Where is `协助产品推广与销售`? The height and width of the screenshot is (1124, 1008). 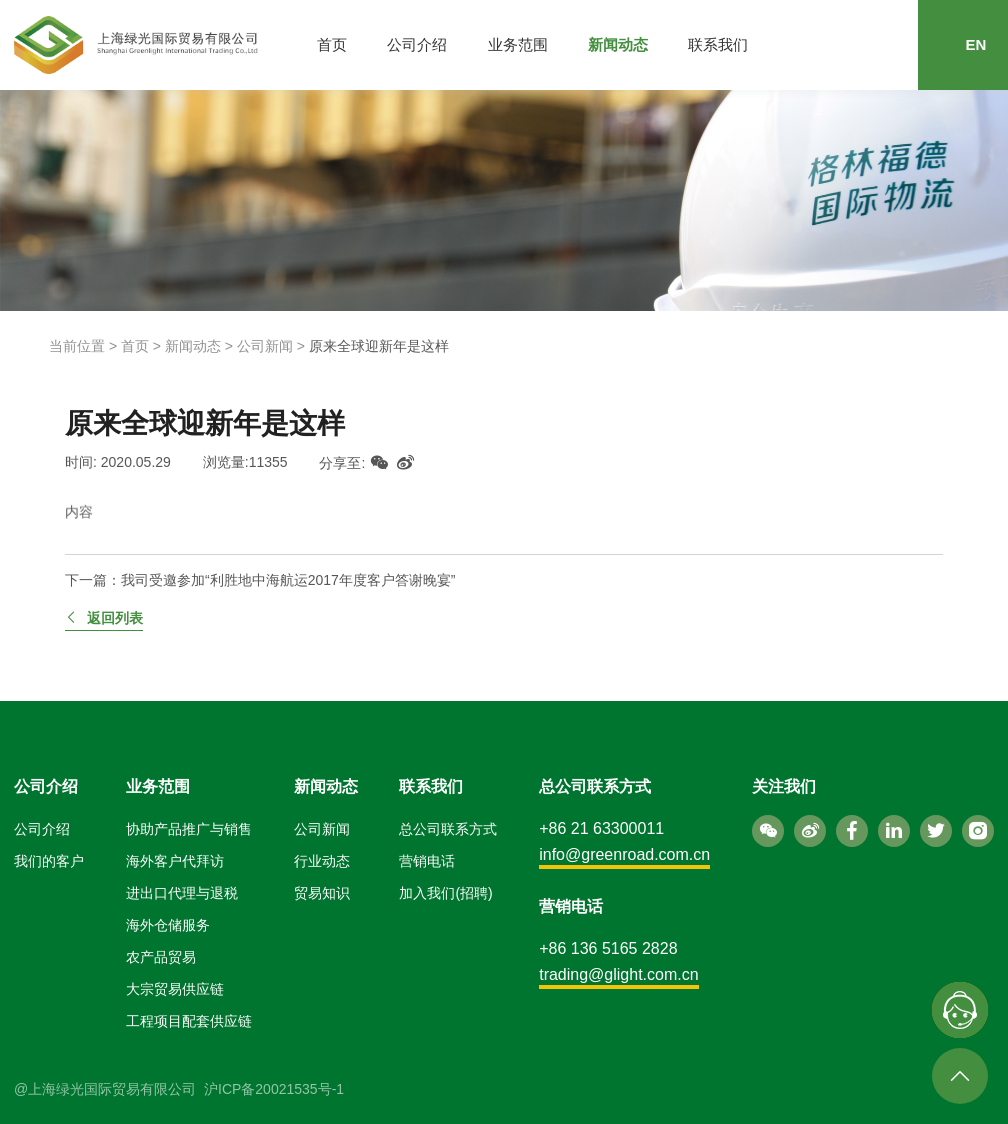 协助产品推广与销售 is located at coordinates (189, 829).